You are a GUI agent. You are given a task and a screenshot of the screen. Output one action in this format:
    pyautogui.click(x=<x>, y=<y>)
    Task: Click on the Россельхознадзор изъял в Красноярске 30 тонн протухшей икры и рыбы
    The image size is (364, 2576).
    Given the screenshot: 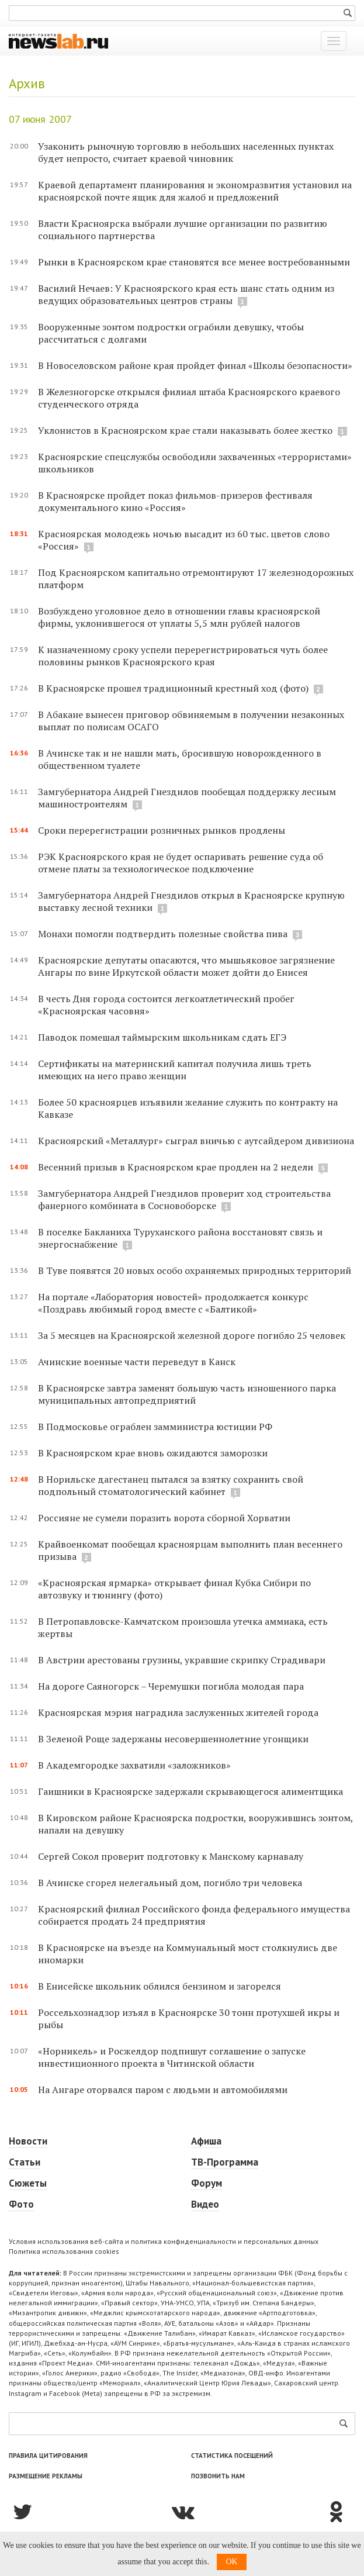 What is the action you would take?
    pyautogui.click(x=188, y=2018)
    